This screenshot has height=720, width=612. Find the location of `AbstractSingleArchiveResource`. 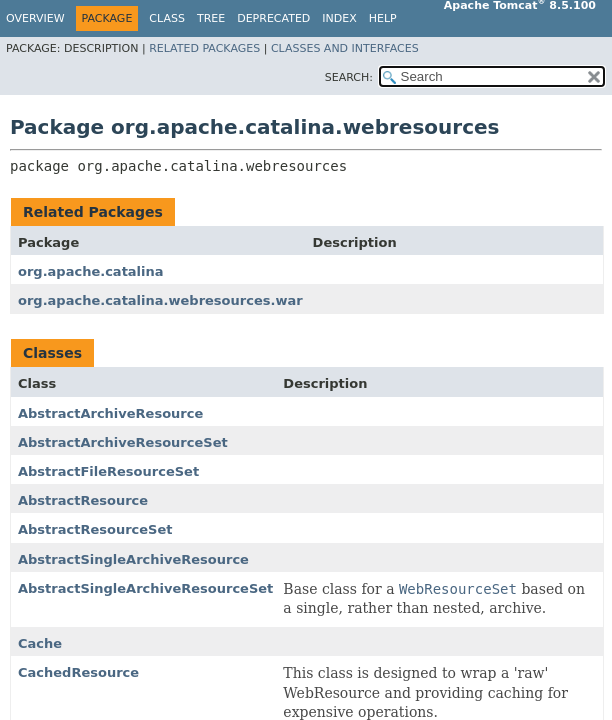

AbstractSingleArchiveResource is located at coordinates (133, 559).